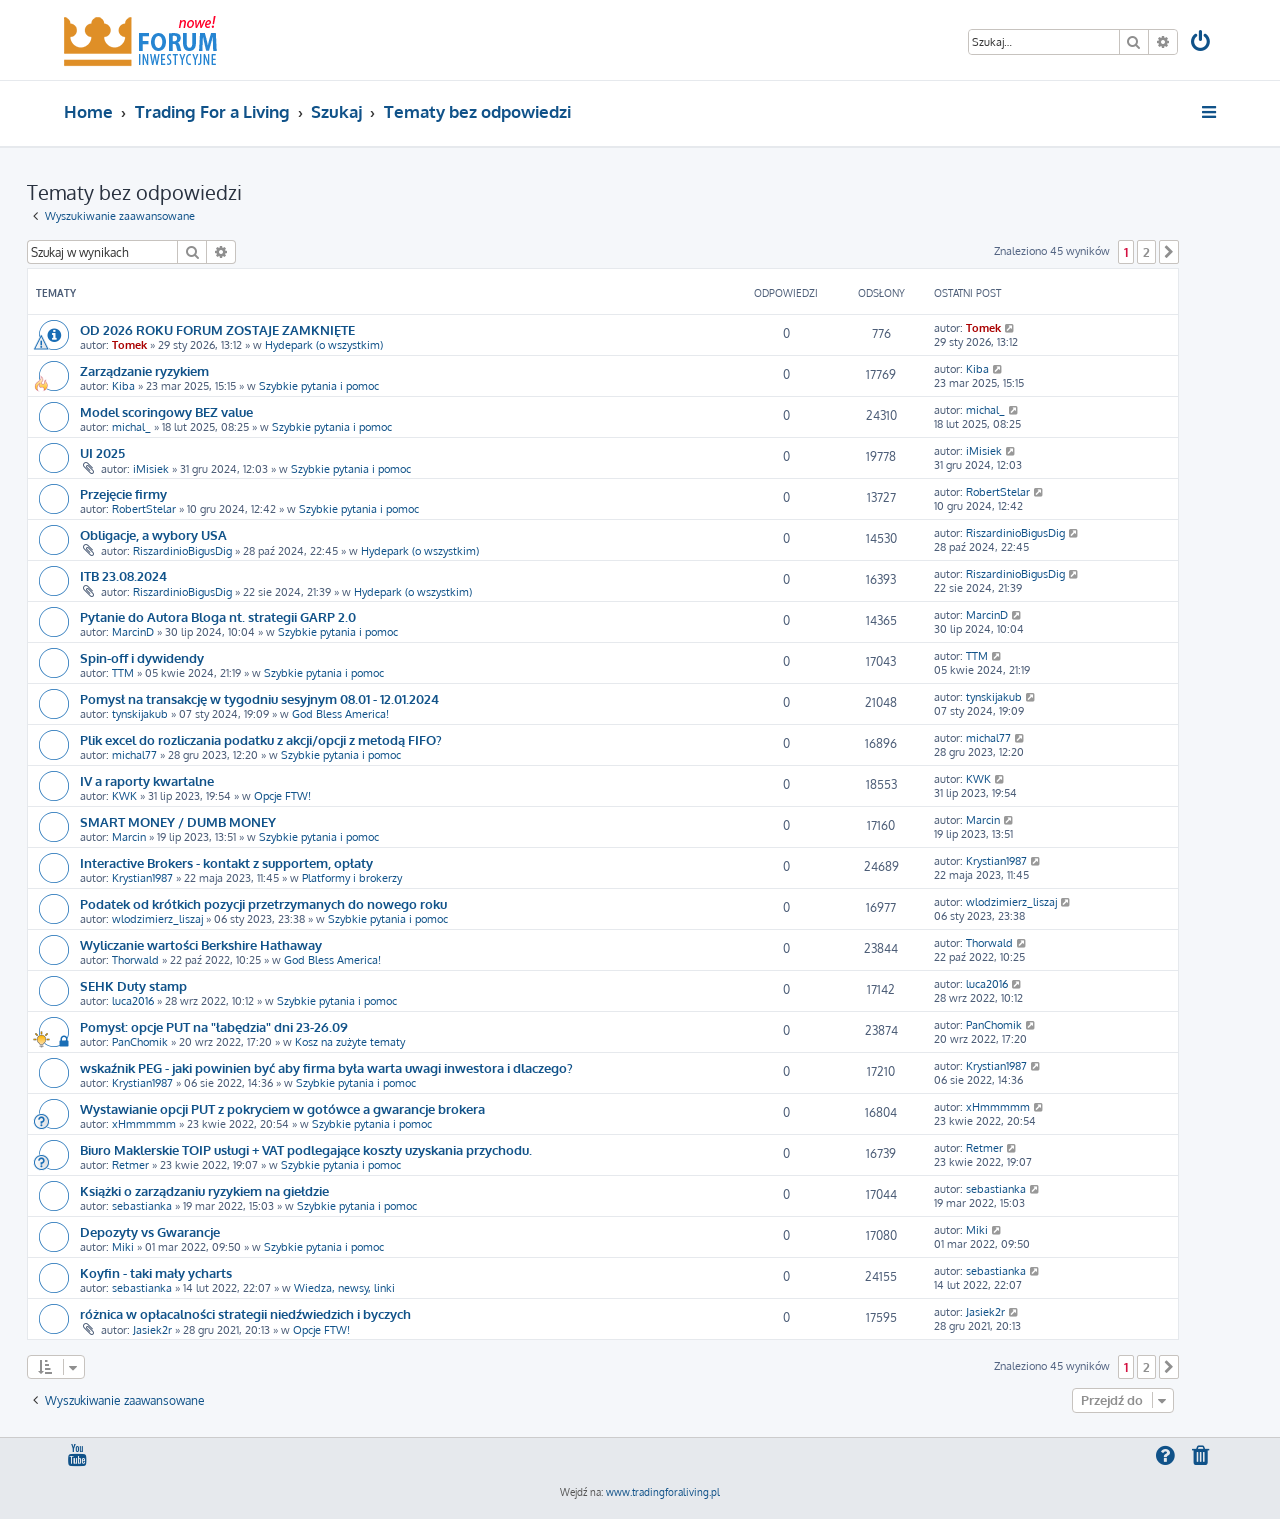 The image size is (1280, 1519). What do you see at coordinates (134, 755) in the screenshot?
I see `michal77` at bounding box center [134, 755].